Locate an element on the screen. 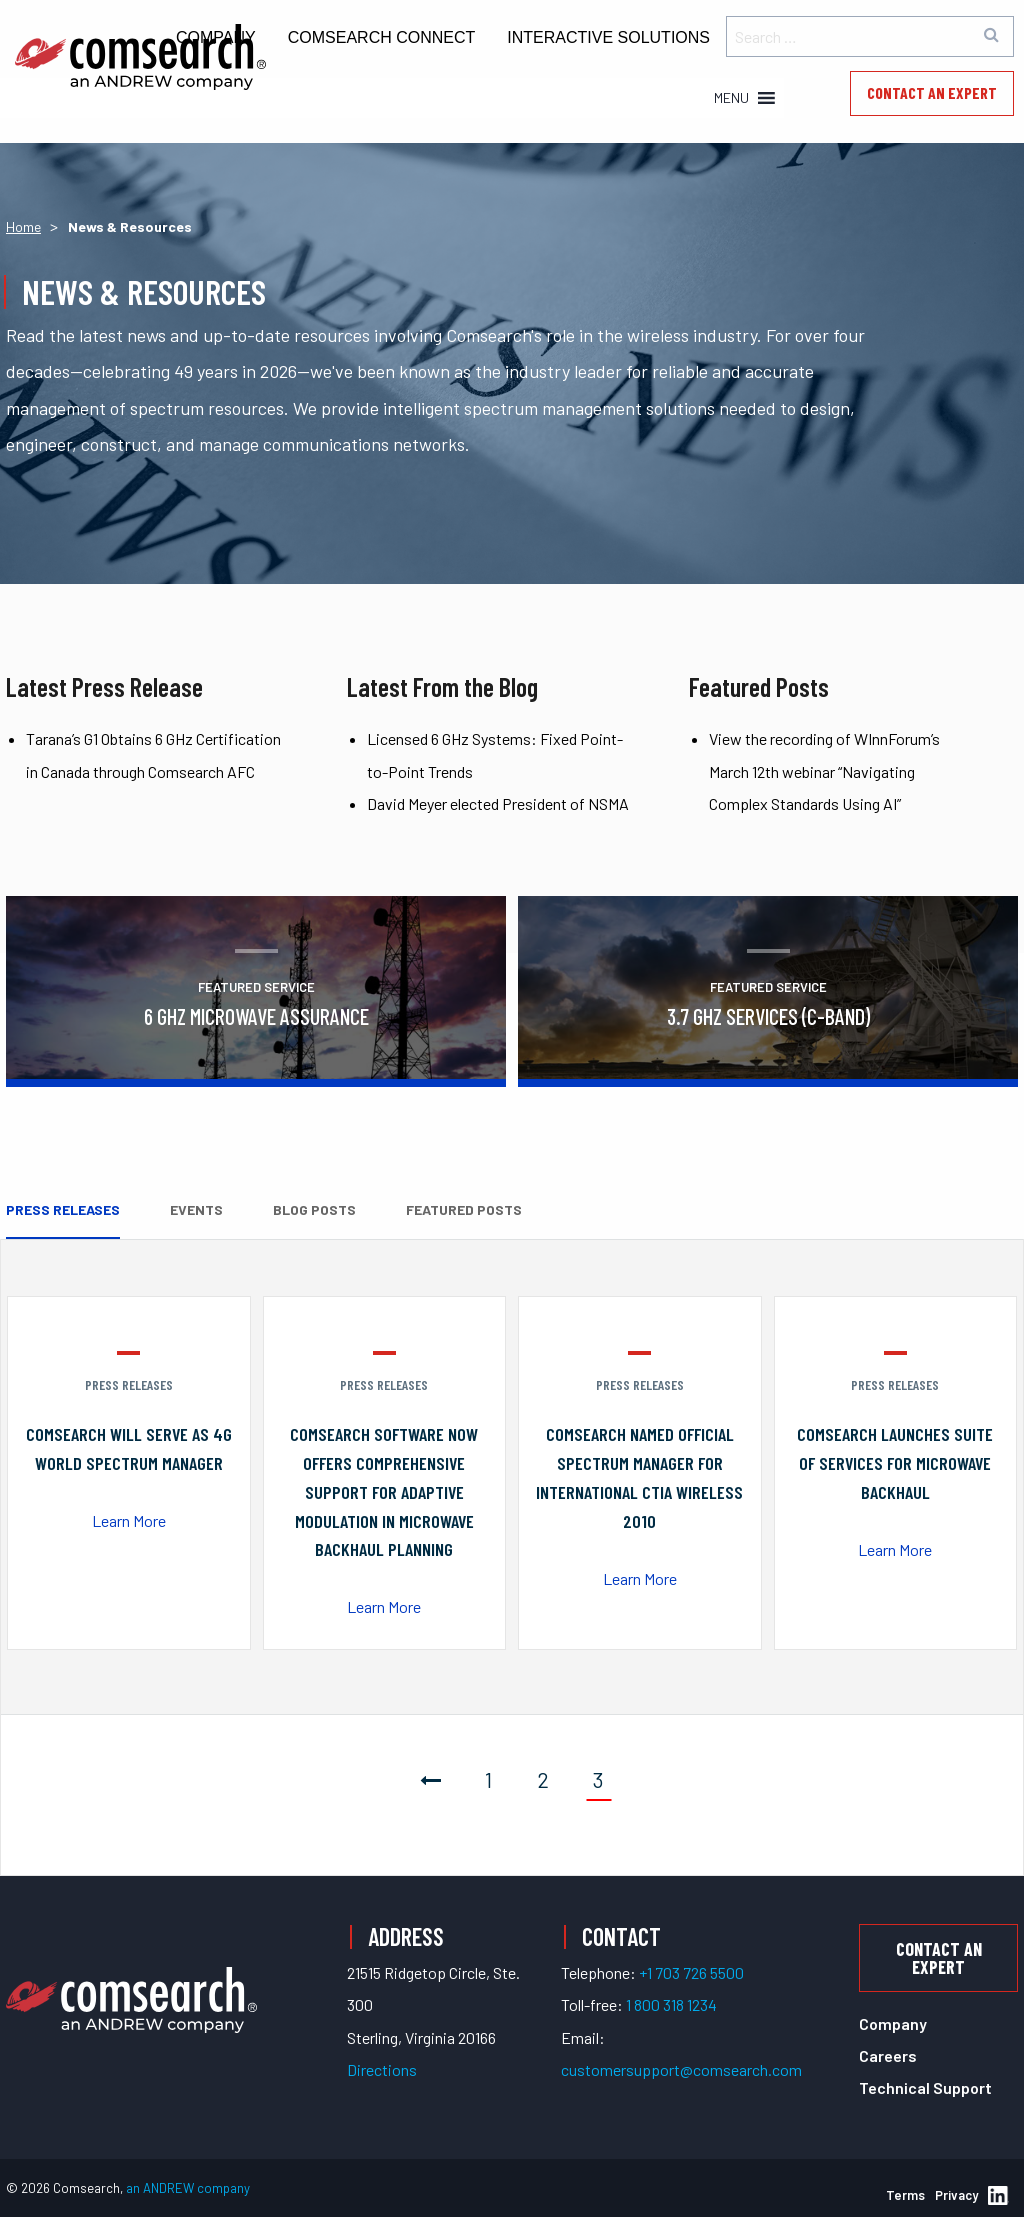 This screenshot has width=1024, height=2217. [button] is located at coordinates (731, 98).